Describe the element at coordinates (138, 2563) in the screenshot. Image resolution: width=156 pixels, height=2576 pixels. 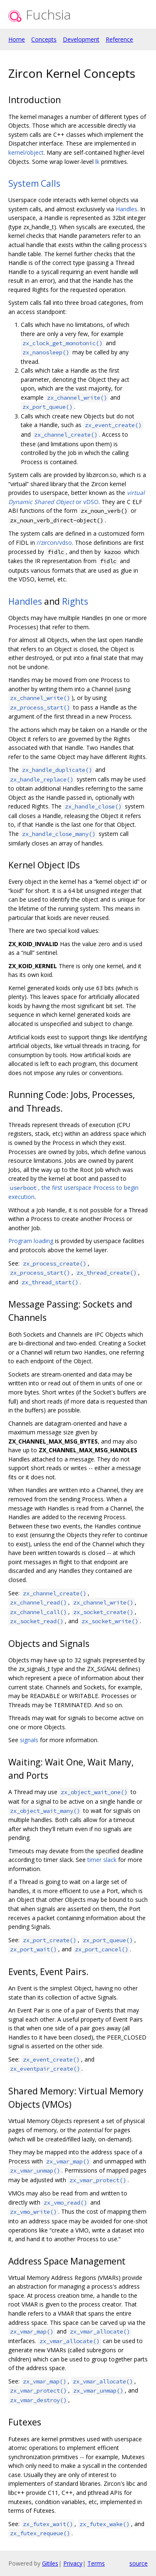
I see `source` at that location.